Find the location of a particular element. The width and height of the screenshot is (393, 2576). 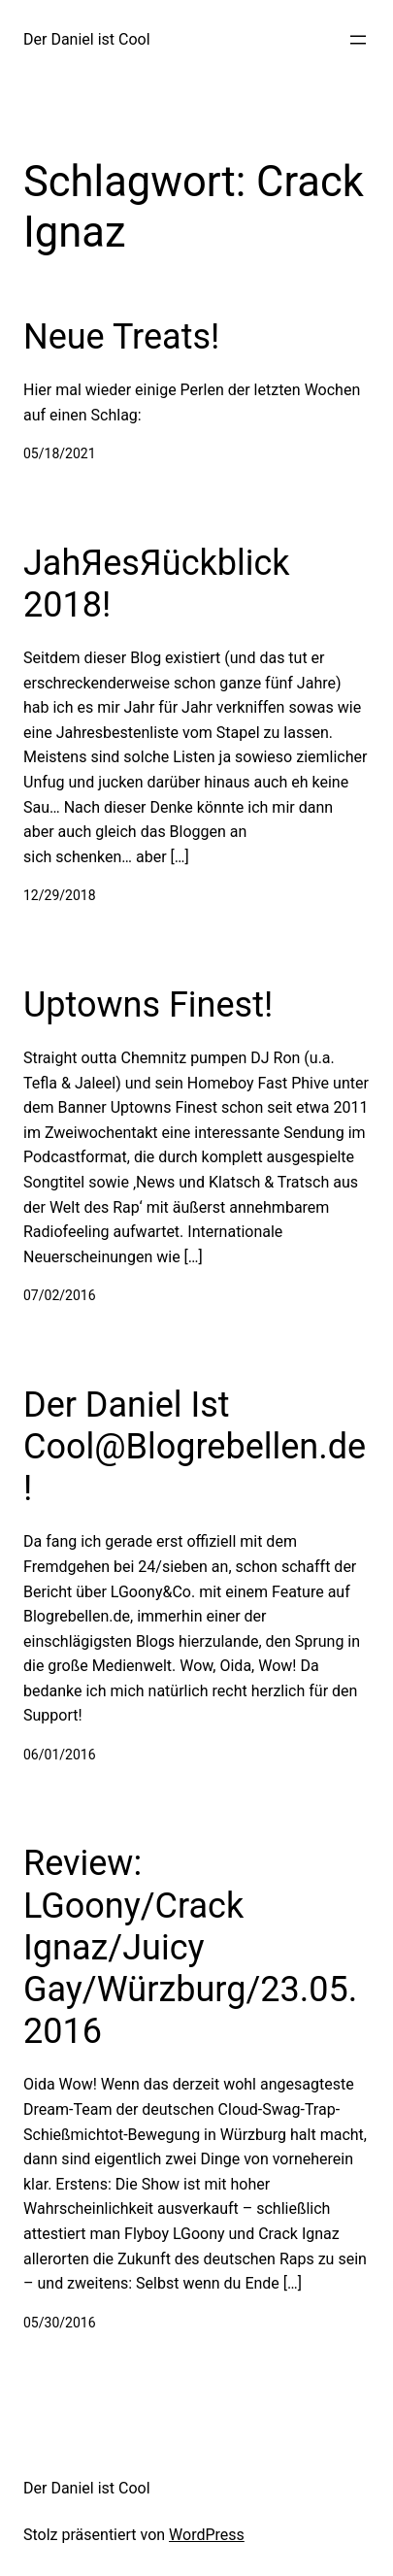

Der Daniel Ist Cool@Blogrebellen.de! is located at coordinates (194, 1447).